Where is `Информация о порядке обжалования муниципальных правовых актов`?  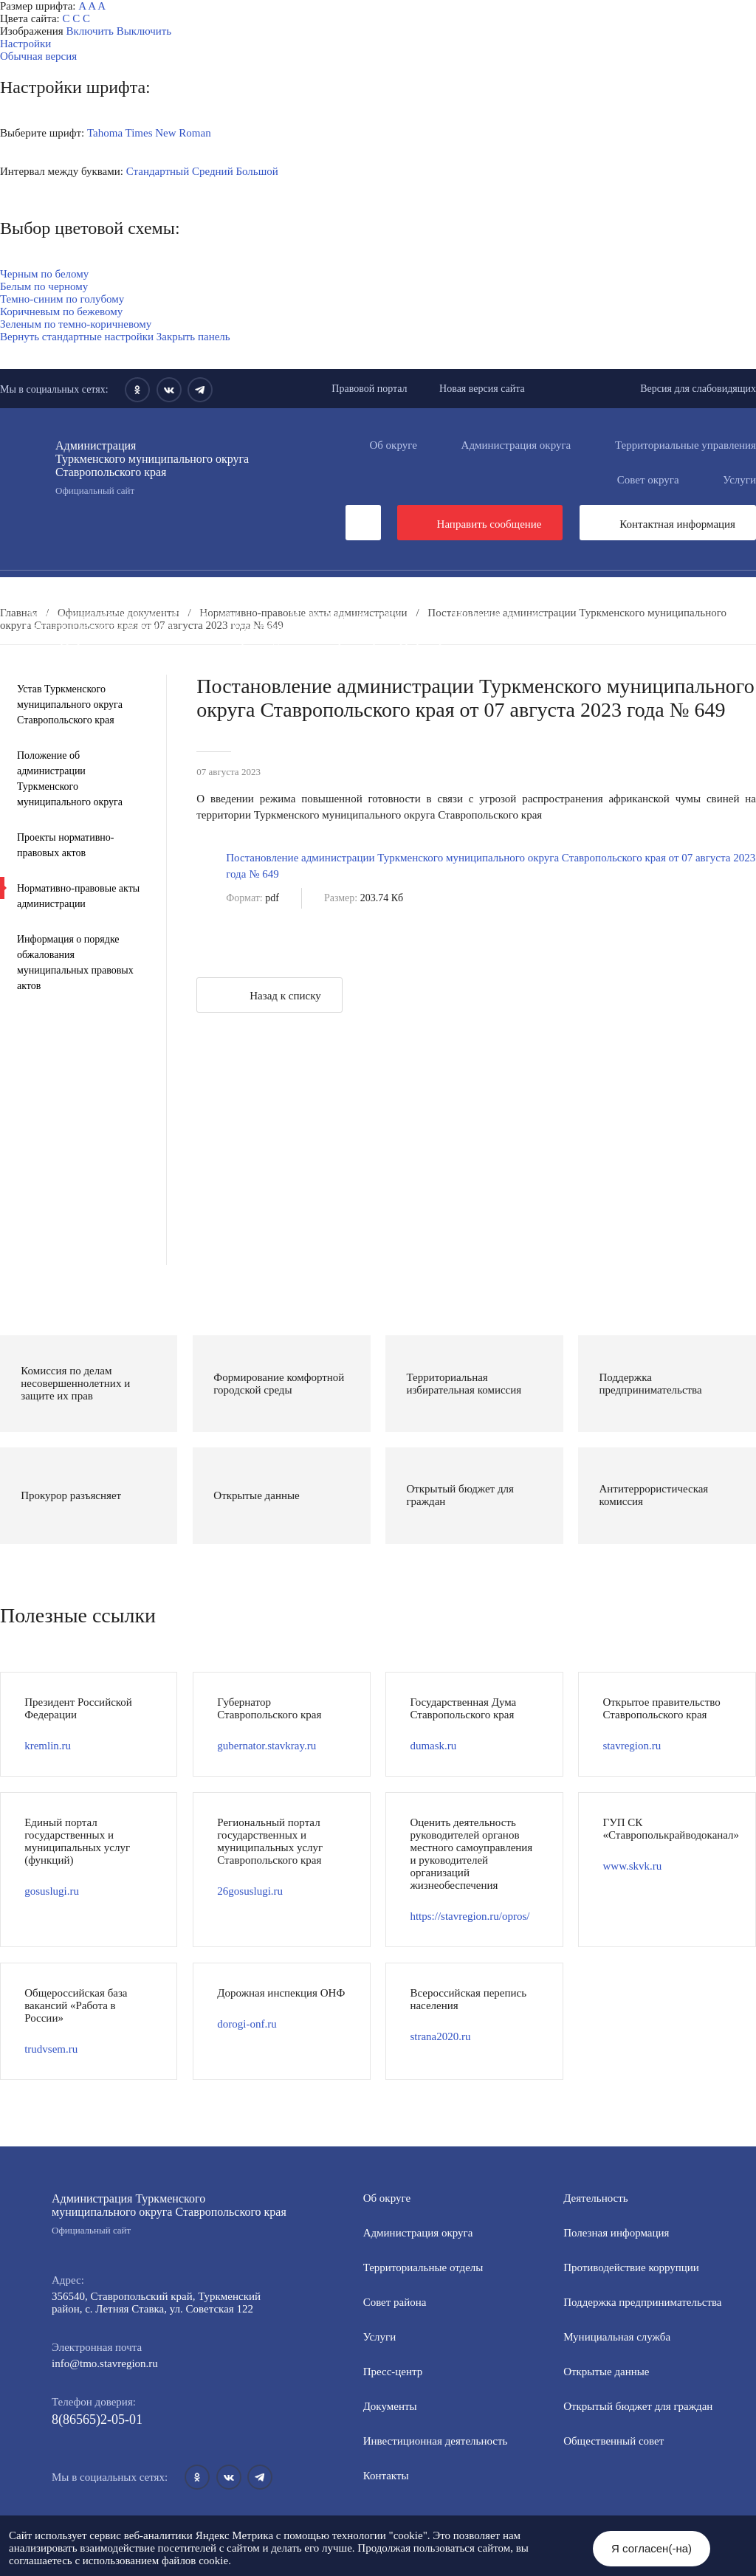
Информация о порядке обжалования муниципальных правовых актов is located at coordinates (75, 962).